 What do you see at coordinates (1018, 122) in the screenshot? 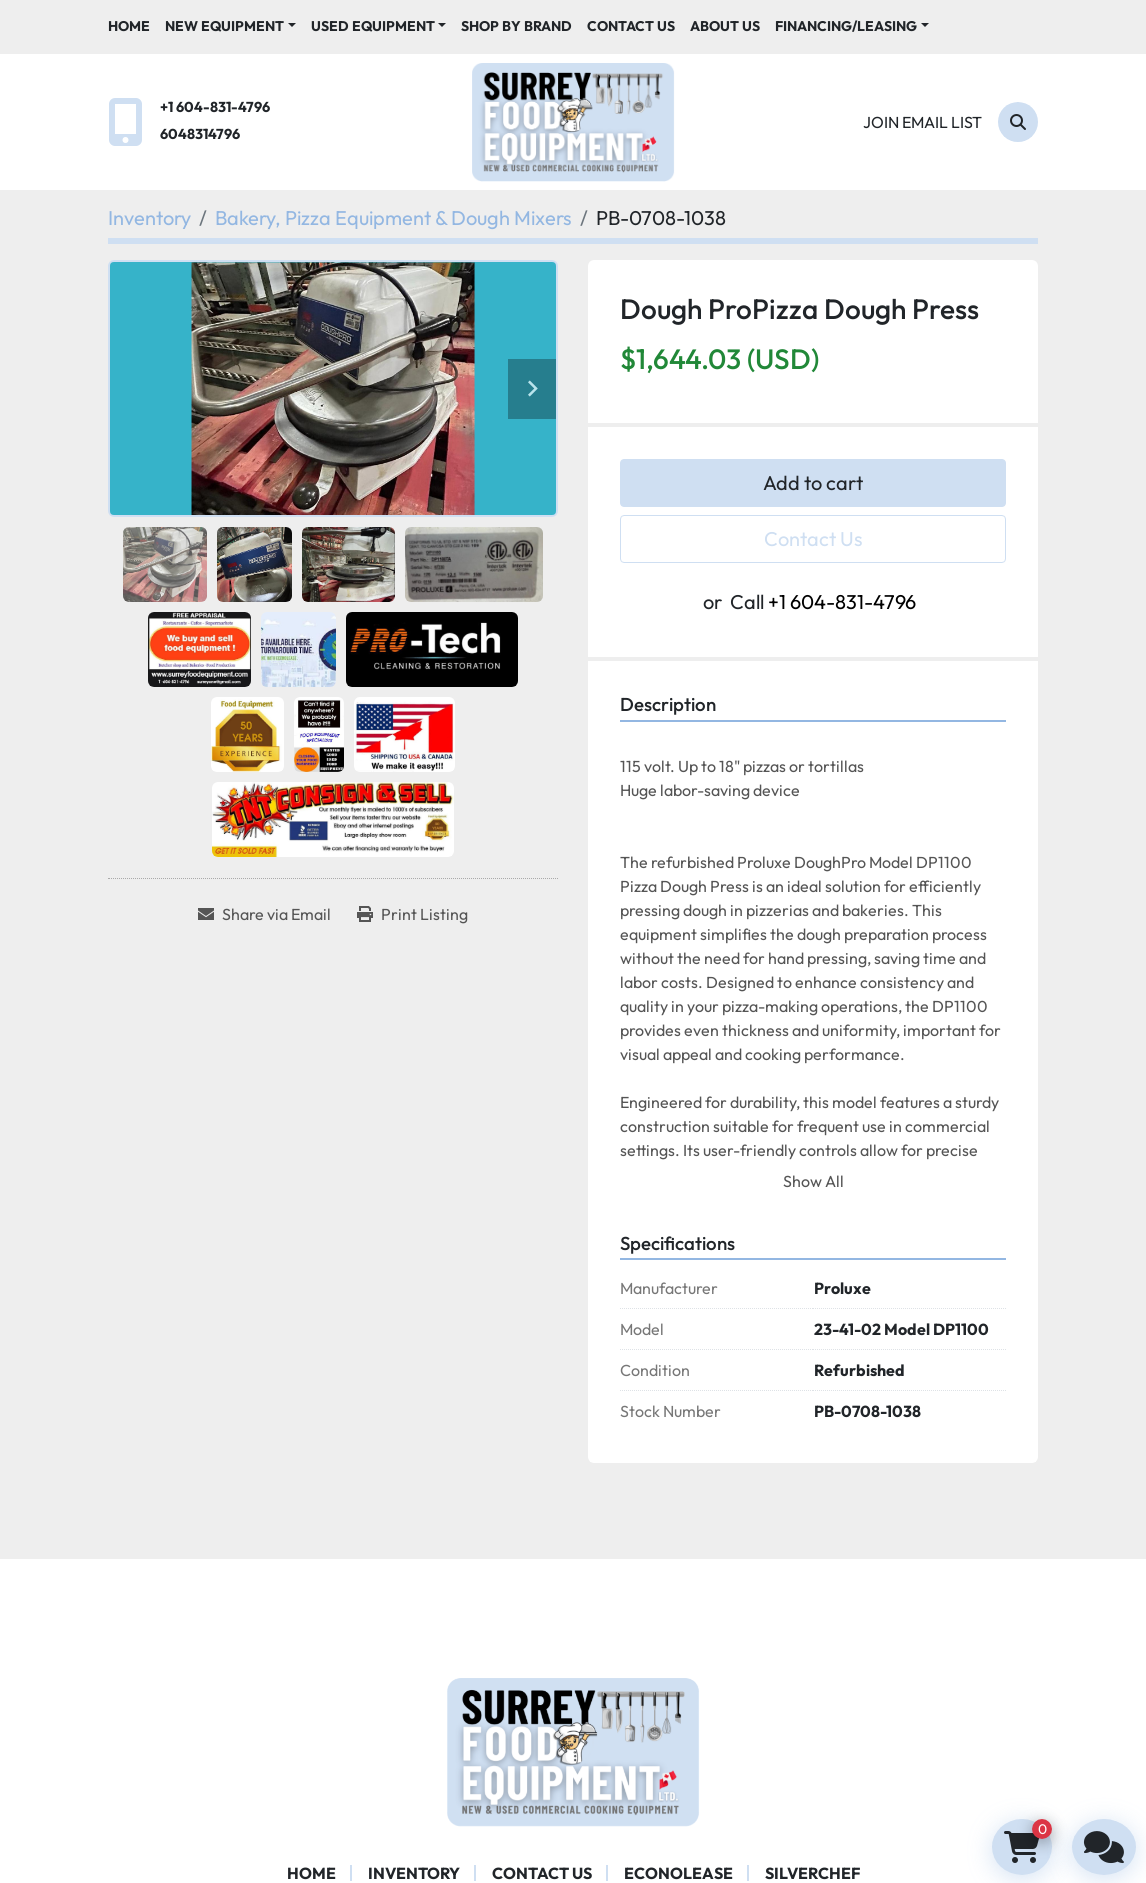
I see `[Search]` at bounding box center [1018, 122].